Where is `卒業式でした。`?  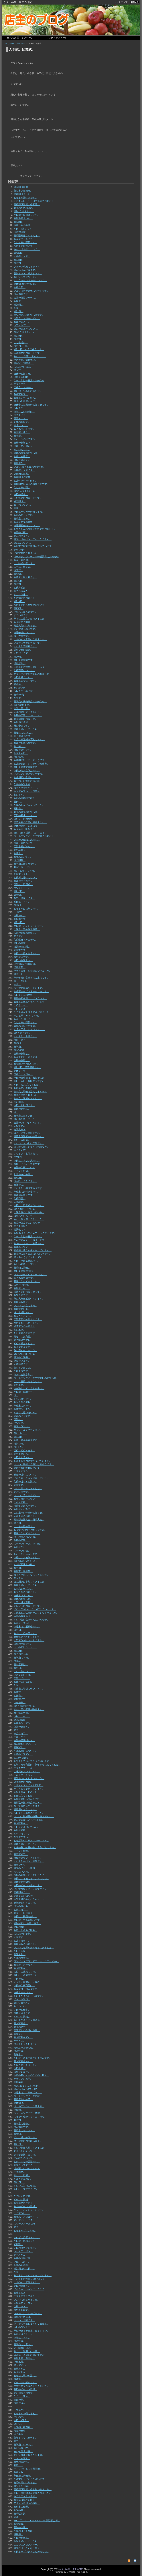 卒業式でした。 is located at coordinates (22, 1678).